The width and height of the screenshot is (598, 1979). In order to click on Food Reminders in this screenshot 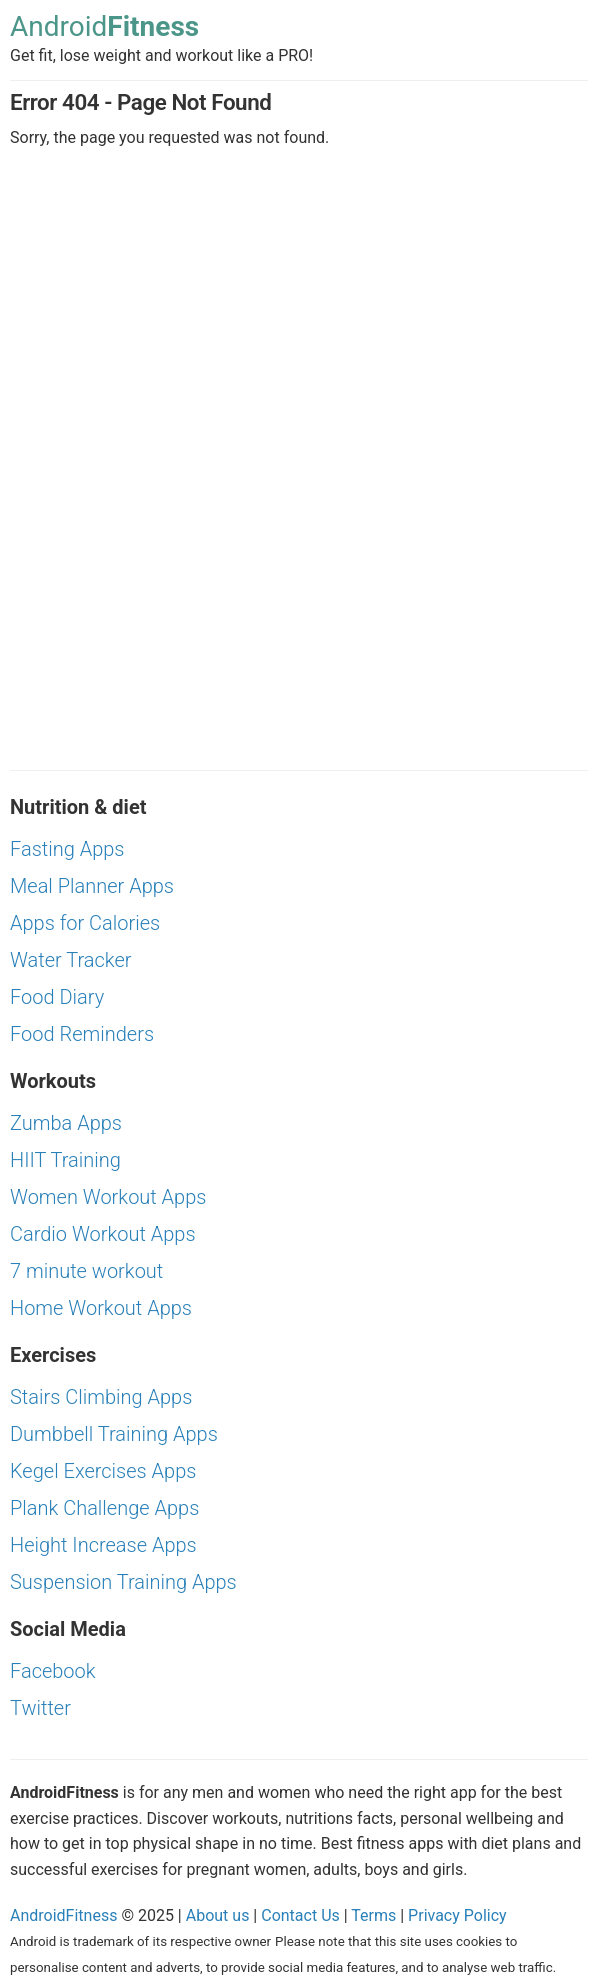, I will do `click(82, 1034)`.